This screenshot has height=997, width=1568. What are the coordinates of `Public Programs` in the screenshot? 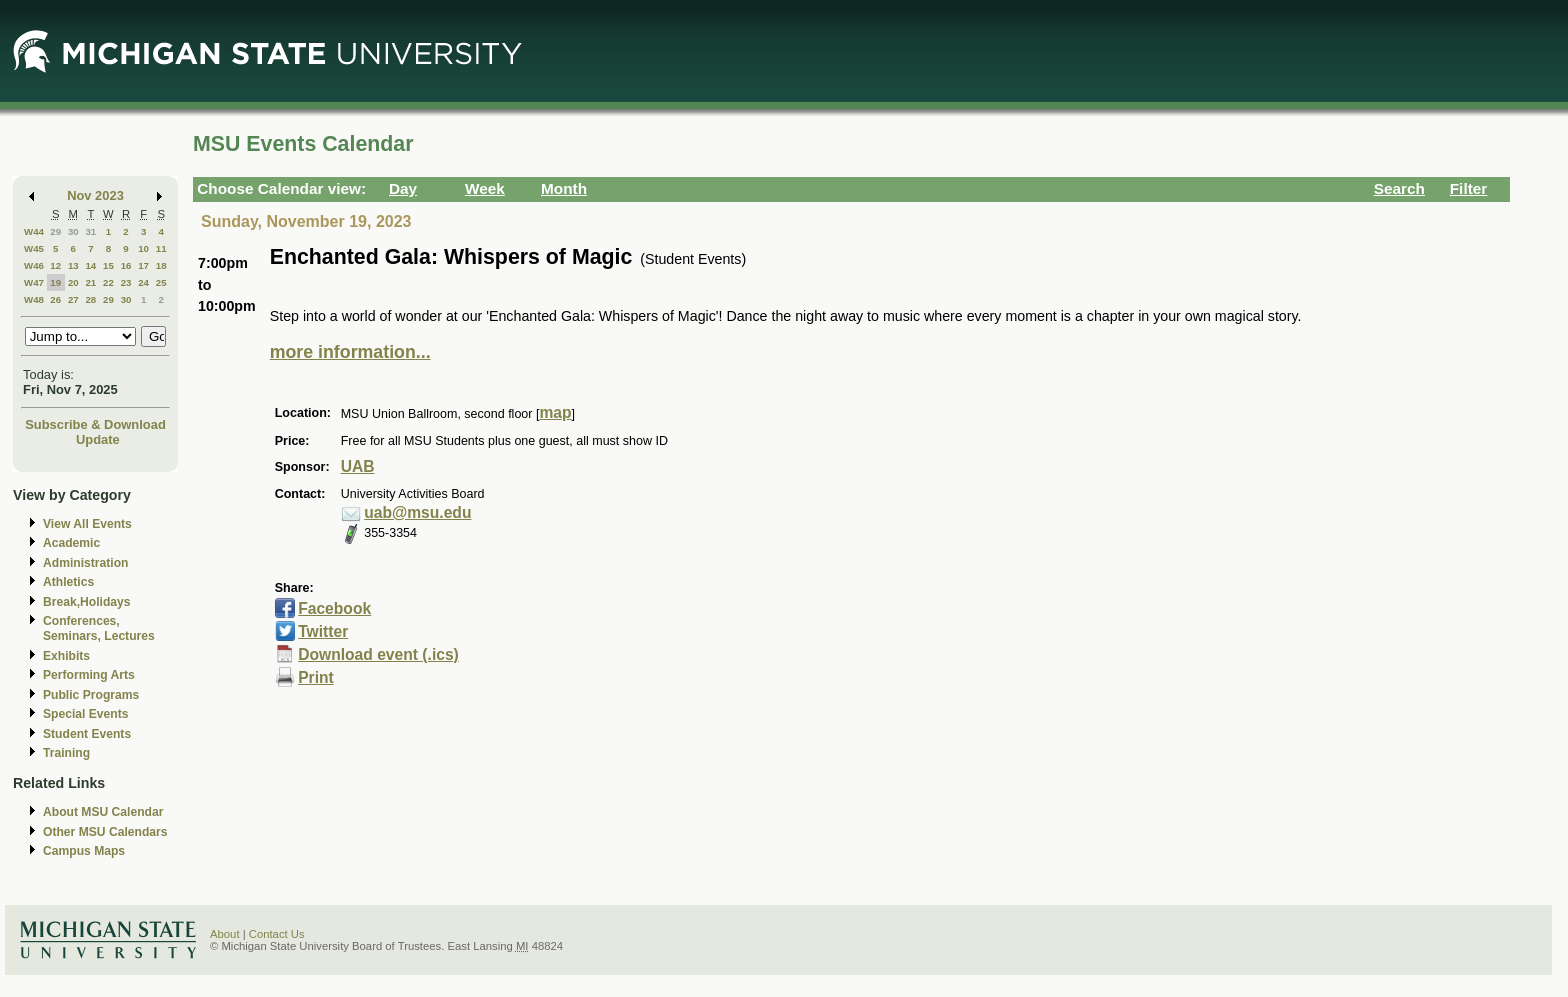 It's located at (91, 695).